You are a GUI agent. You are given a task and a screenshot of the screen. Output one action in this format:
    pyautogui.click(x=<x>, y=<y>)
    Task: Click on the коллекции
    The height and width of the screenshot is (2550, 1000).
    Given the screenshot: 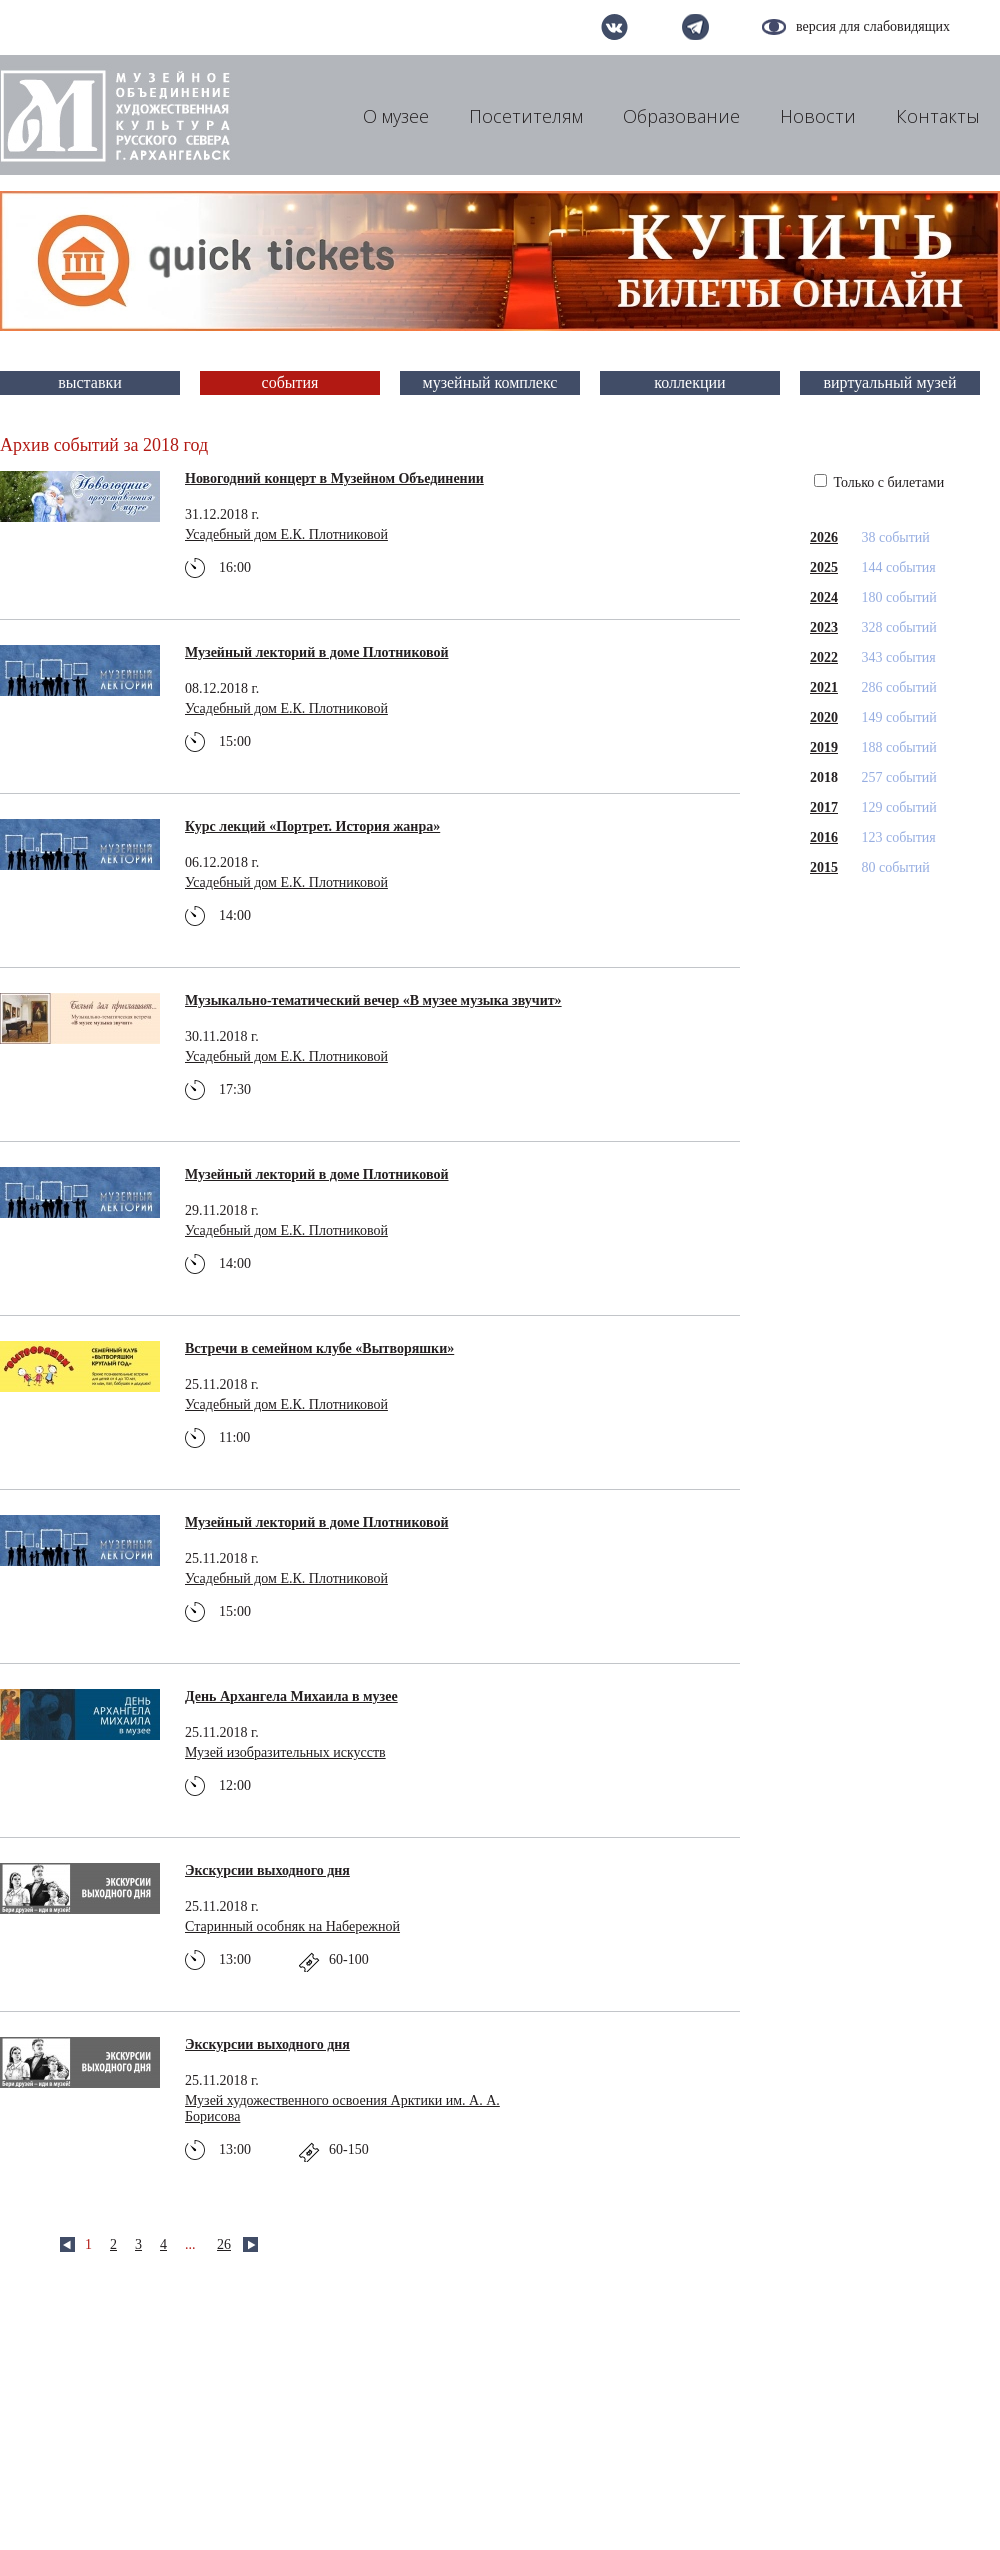 What is the action you would take?
    pyautogui.click(x=689, y=382)
    